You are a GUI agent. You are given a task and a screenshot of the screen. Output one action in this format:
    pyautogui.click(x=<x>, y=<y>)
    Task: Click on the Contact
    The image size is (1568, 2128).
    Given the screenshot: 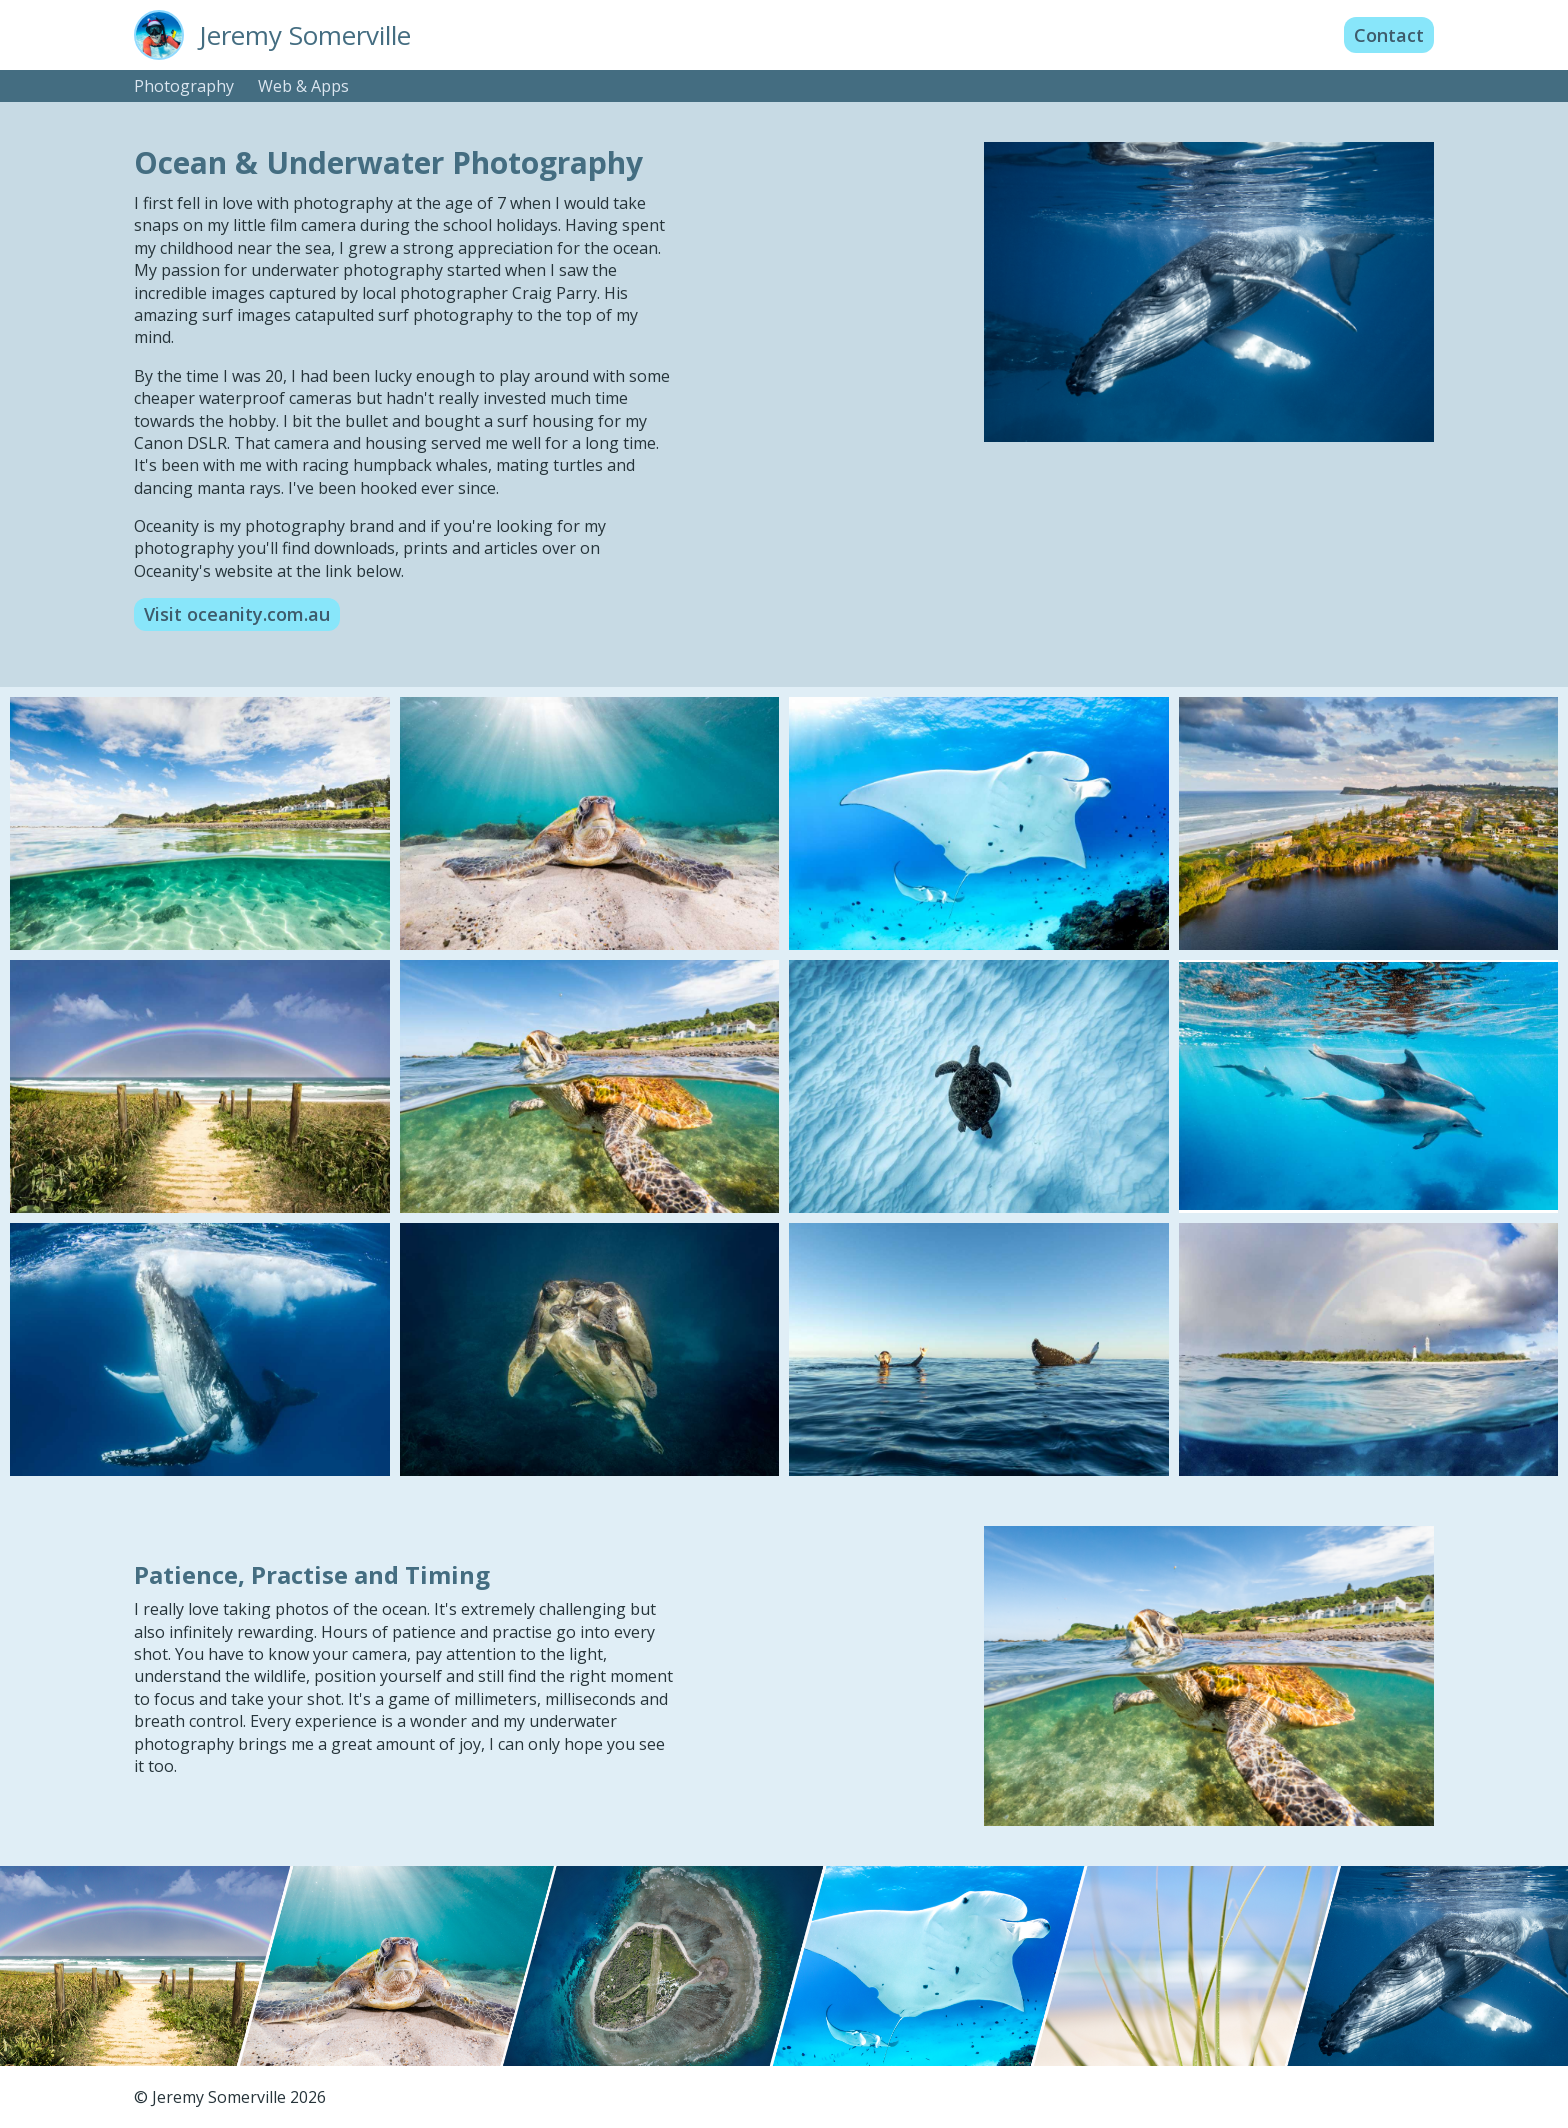 What is the action you would take?
    pyautogui.click(x=1389, y=35)
    